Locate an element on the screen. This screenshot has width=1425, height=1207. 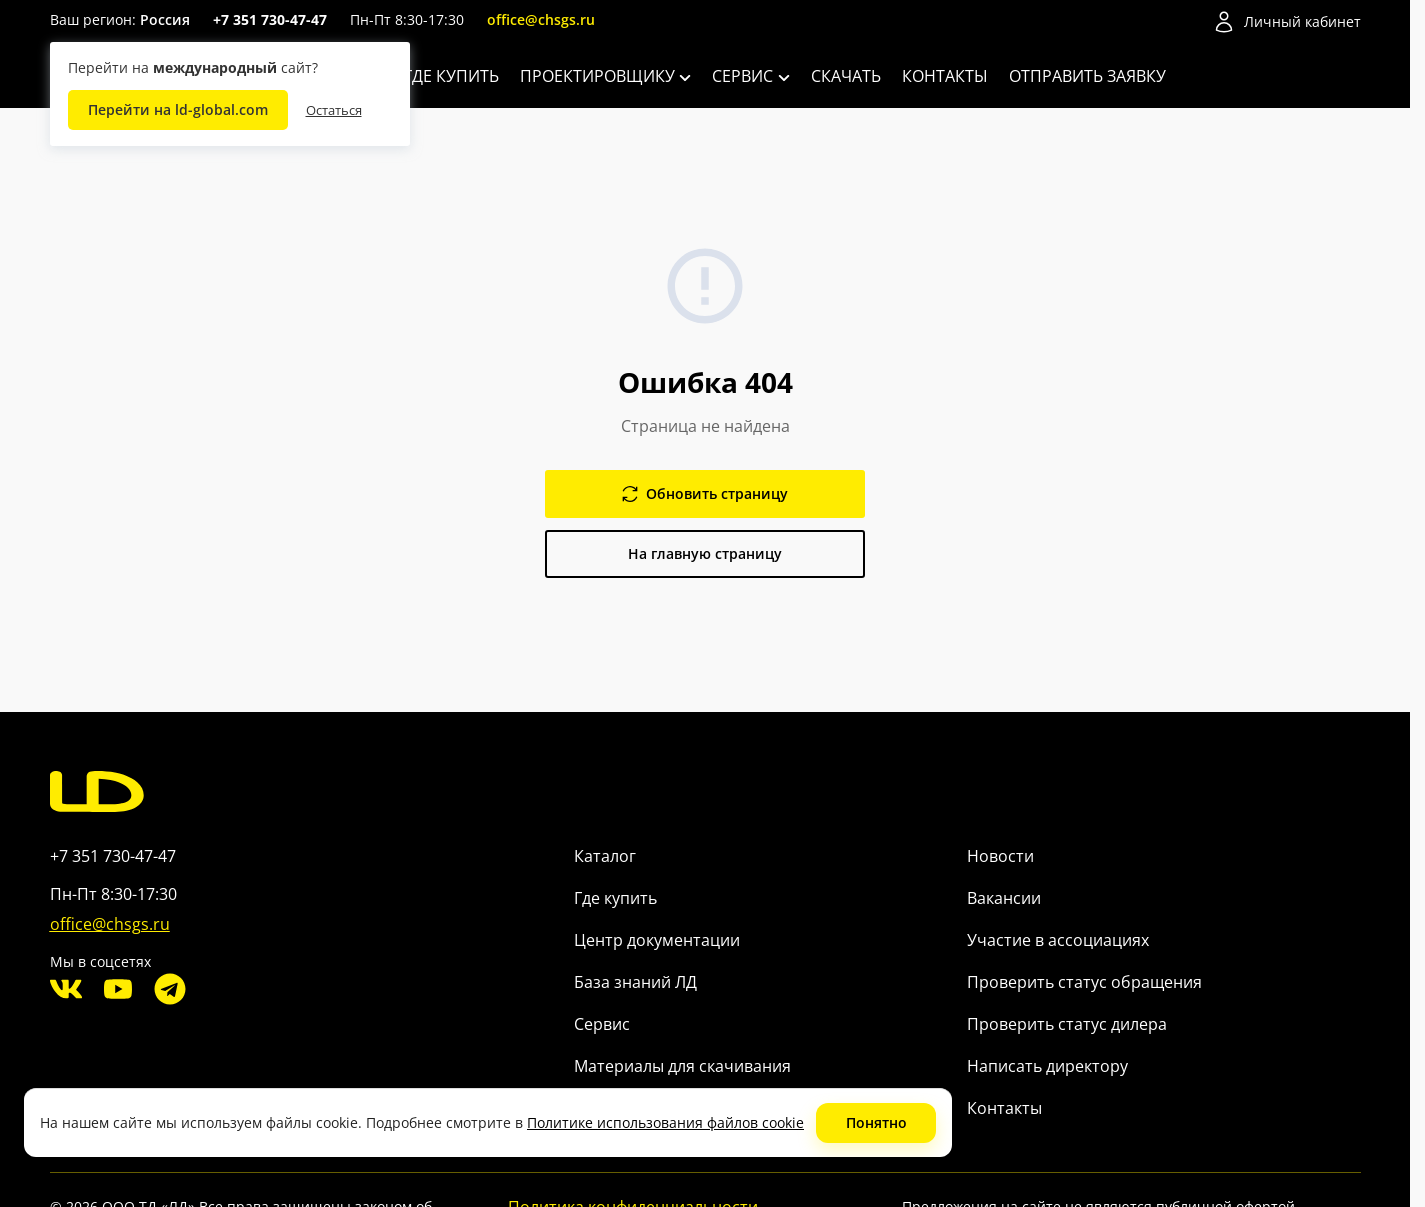
Материалы для скачивания is located at coordinates (682, 1066).